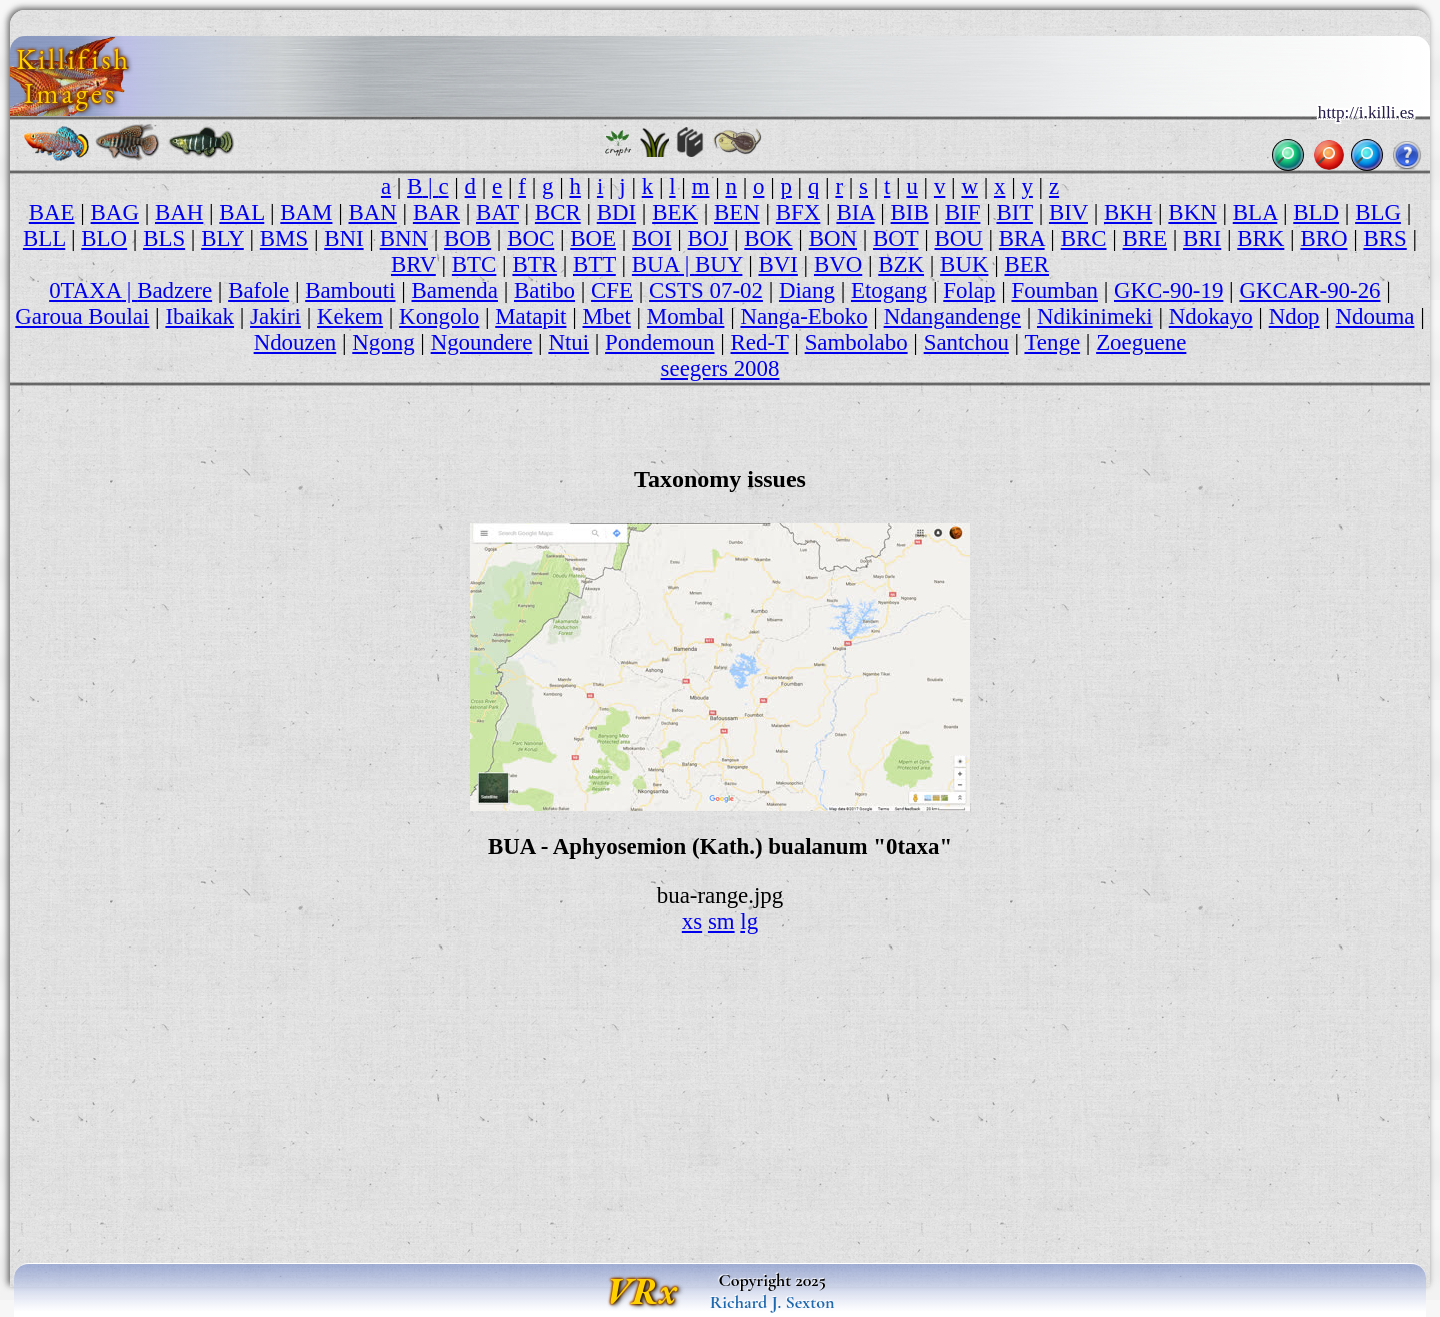 The width and height of the screenshot is (1440, 1317). What do you see at coordinates (1260, 238) in the screenshot?
I see `BRK` at bounding box center [1260, 238].